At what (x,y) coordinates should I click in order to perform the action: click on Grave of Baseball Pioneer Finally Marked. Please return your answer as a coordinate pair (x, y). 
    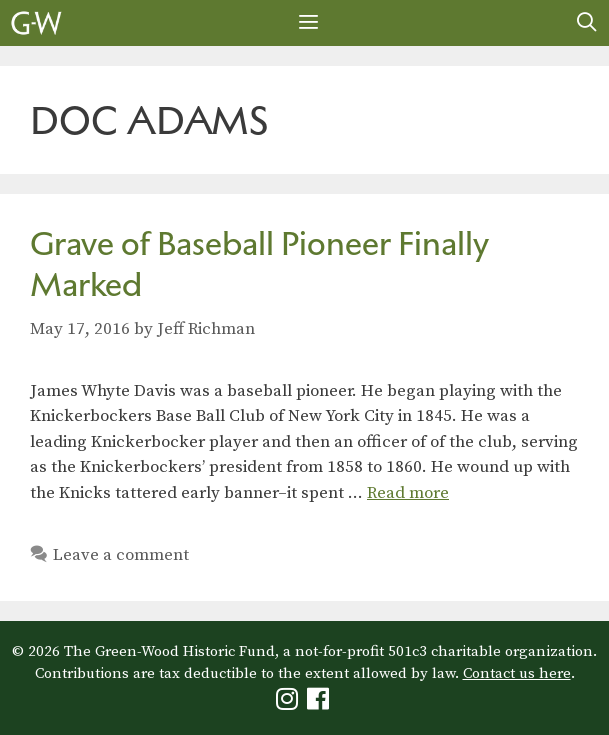
    Looking at the image, I should click on (259, 264).